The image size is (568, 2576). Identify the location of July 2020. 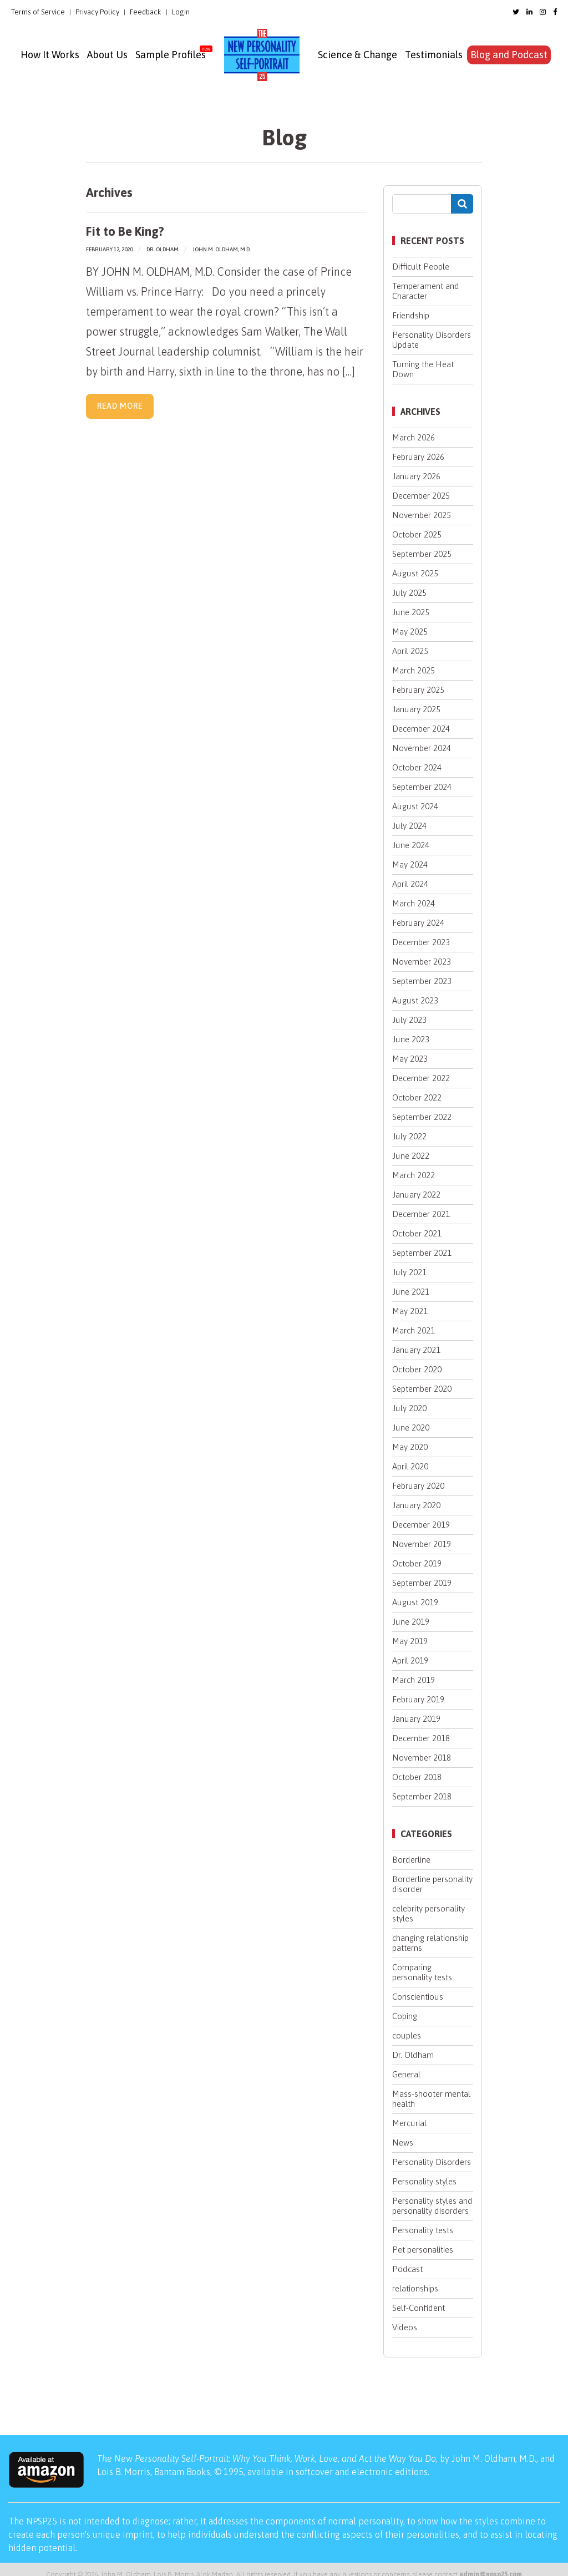
(409, 1408).